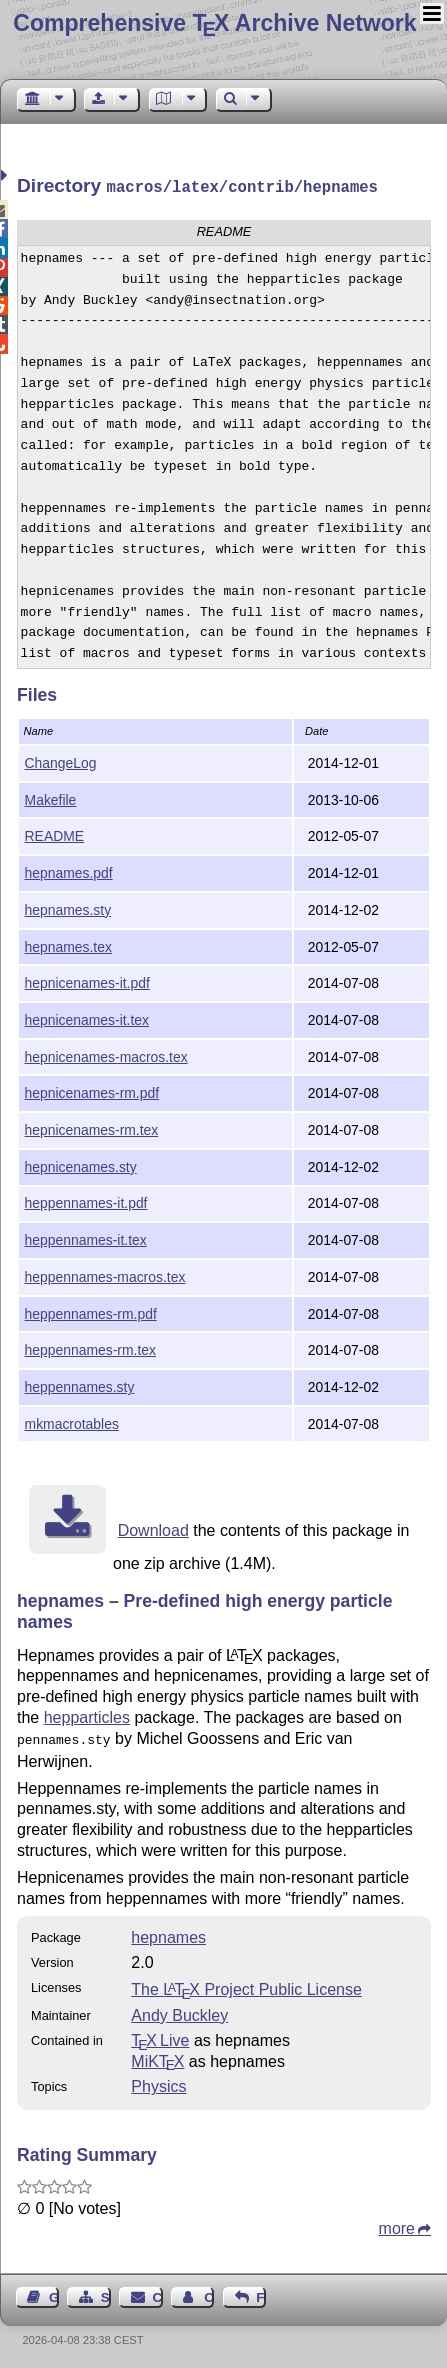 The height and width of the screenshot is (2368, 447). I want to click on MiKTX, so click(157, 2057).